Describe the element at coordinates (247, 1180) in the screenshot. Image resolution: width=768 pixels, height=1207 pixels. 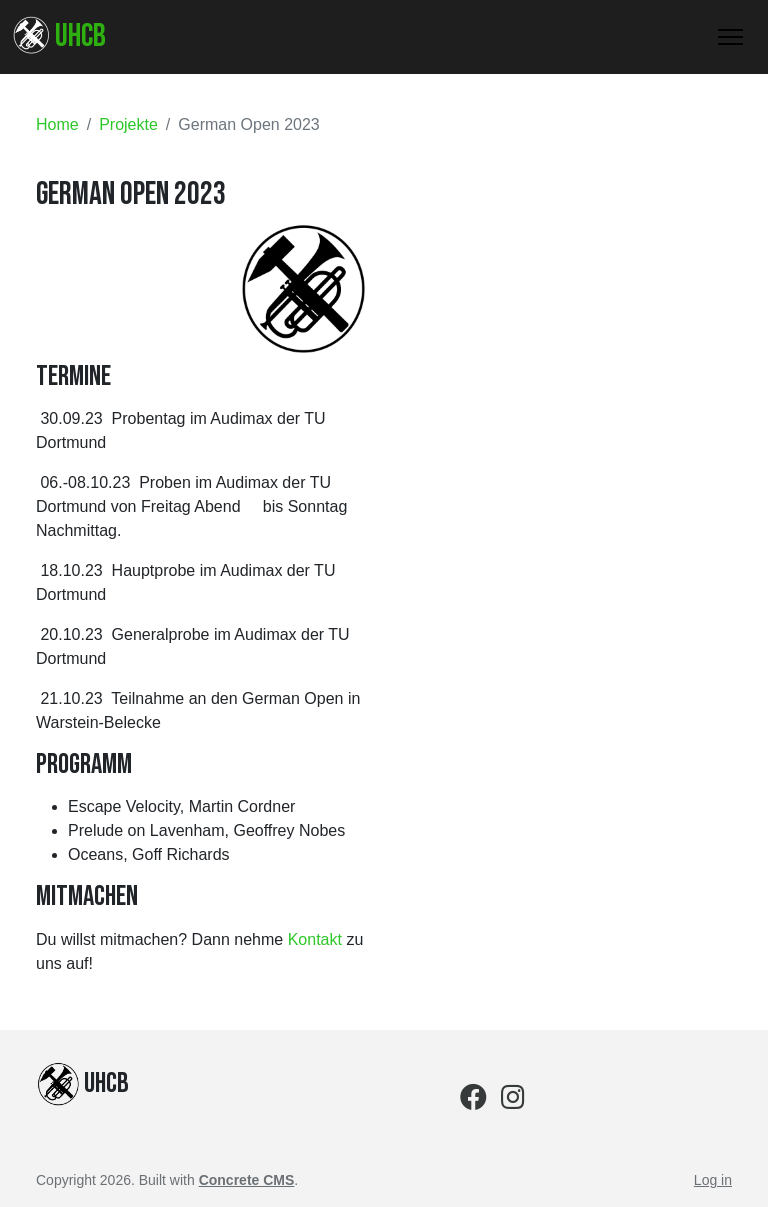
I see `Concrete CMS` at that location.